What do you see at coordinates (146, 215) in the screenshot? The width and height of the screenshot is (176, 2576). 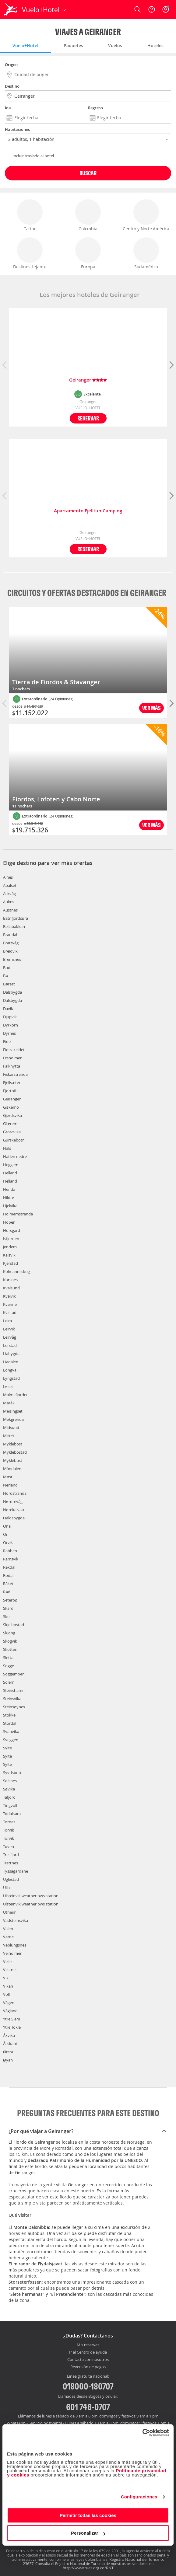 I see `Centro y Norte América` at bounding box center [146, 215].